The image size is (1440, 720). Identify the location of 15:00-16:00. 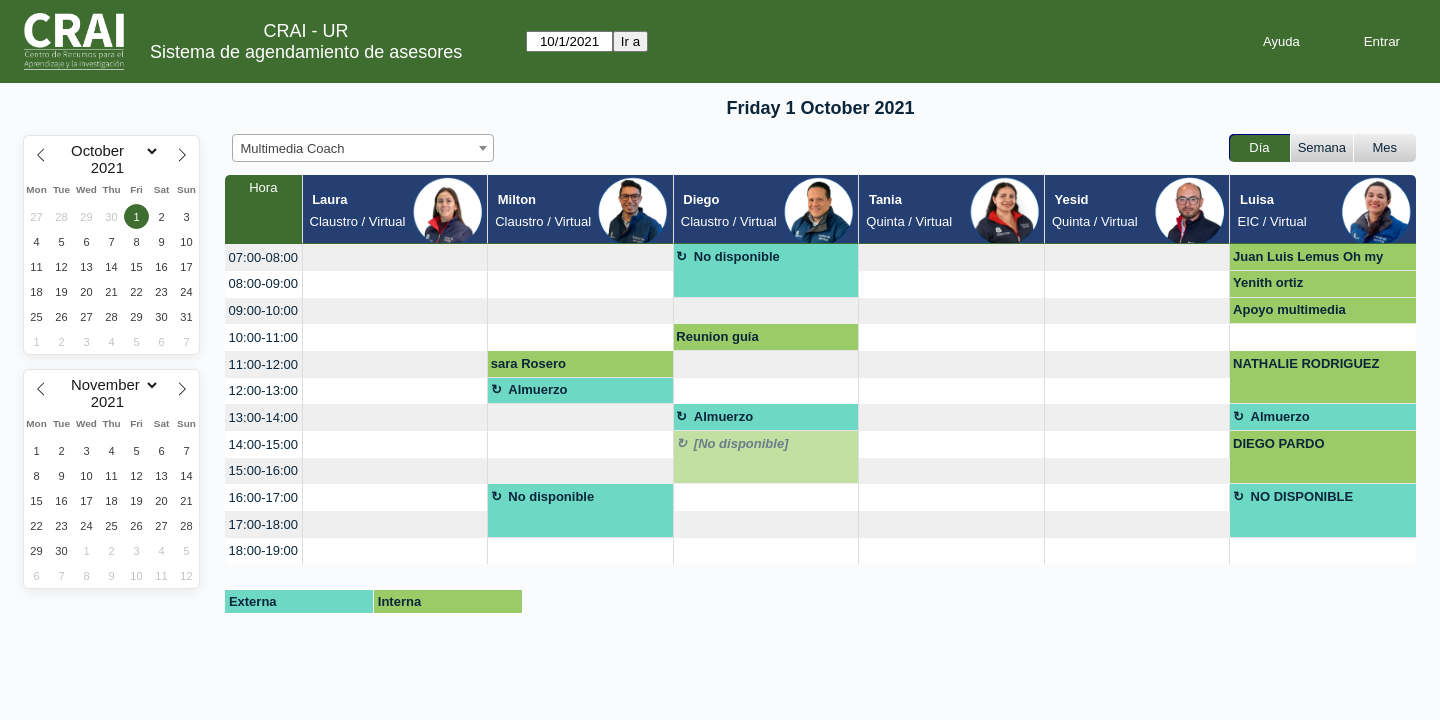
(263, 470).